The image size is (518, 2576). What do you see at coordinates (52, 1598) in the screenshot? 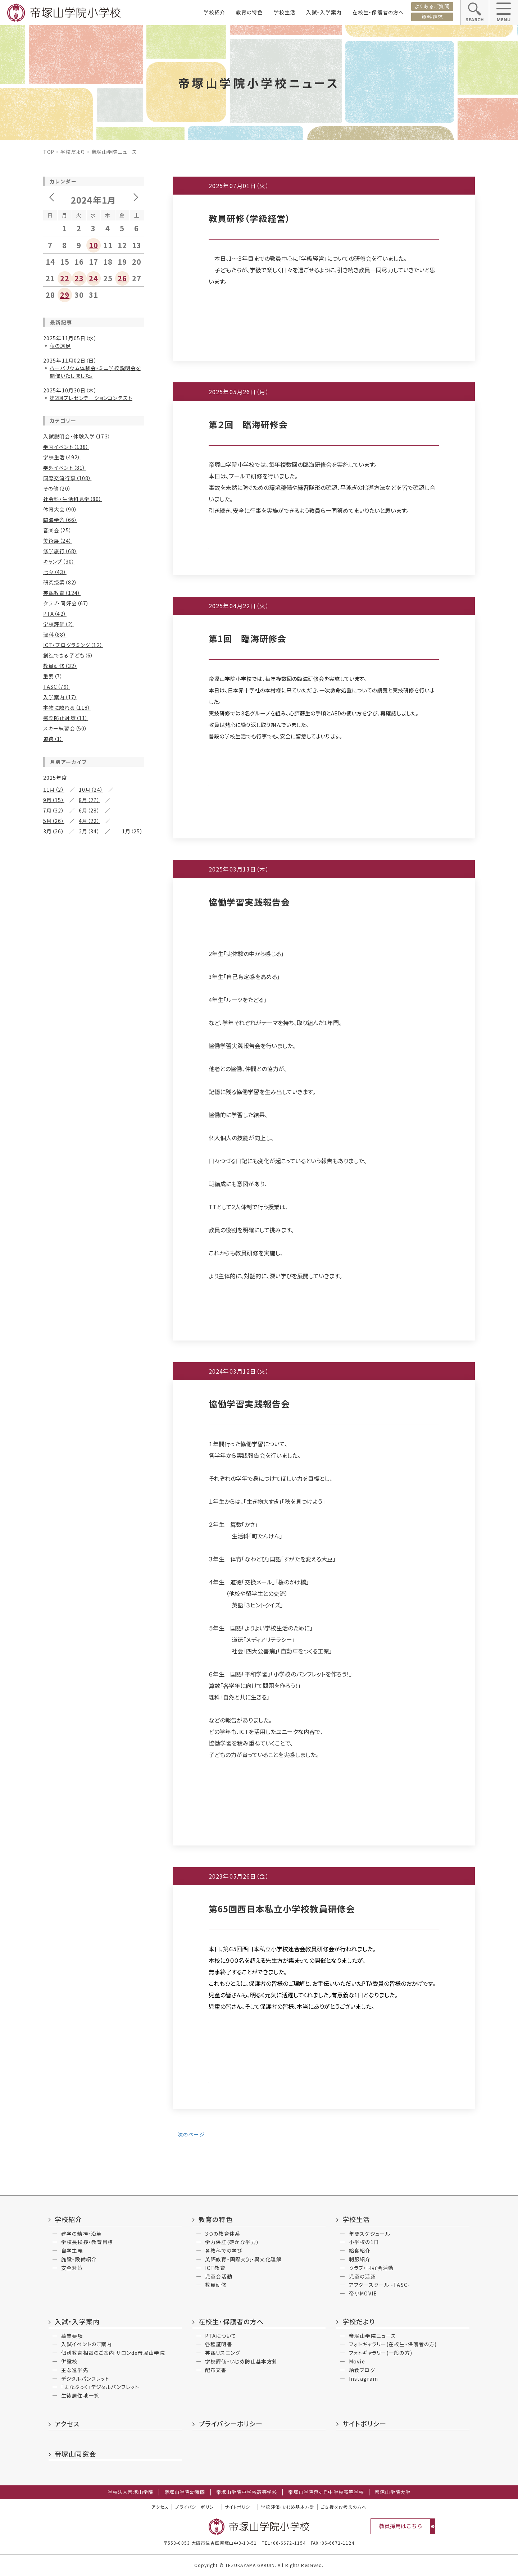
I see `6月（2）` at bounding box center [52, 1598].